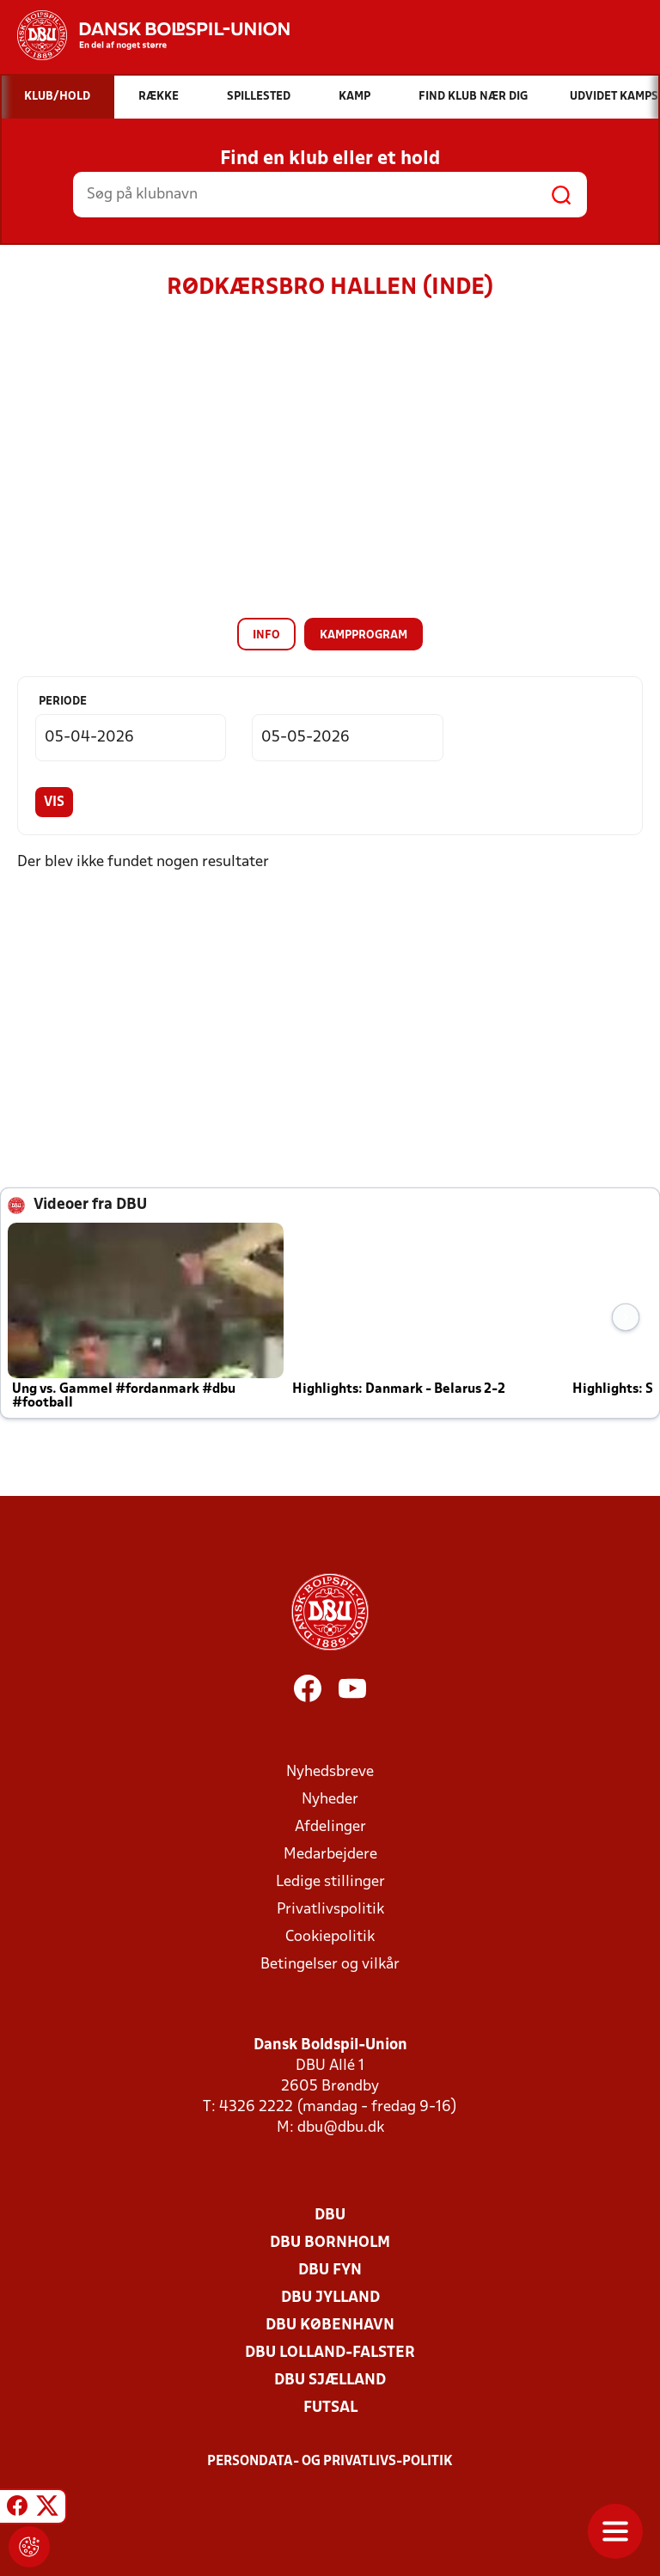 The height and width of the screenshot is (2576, 660). Describe the element at coordinates (330, 1937) in the screenshot. I see `Cookiepolitik` at that location.